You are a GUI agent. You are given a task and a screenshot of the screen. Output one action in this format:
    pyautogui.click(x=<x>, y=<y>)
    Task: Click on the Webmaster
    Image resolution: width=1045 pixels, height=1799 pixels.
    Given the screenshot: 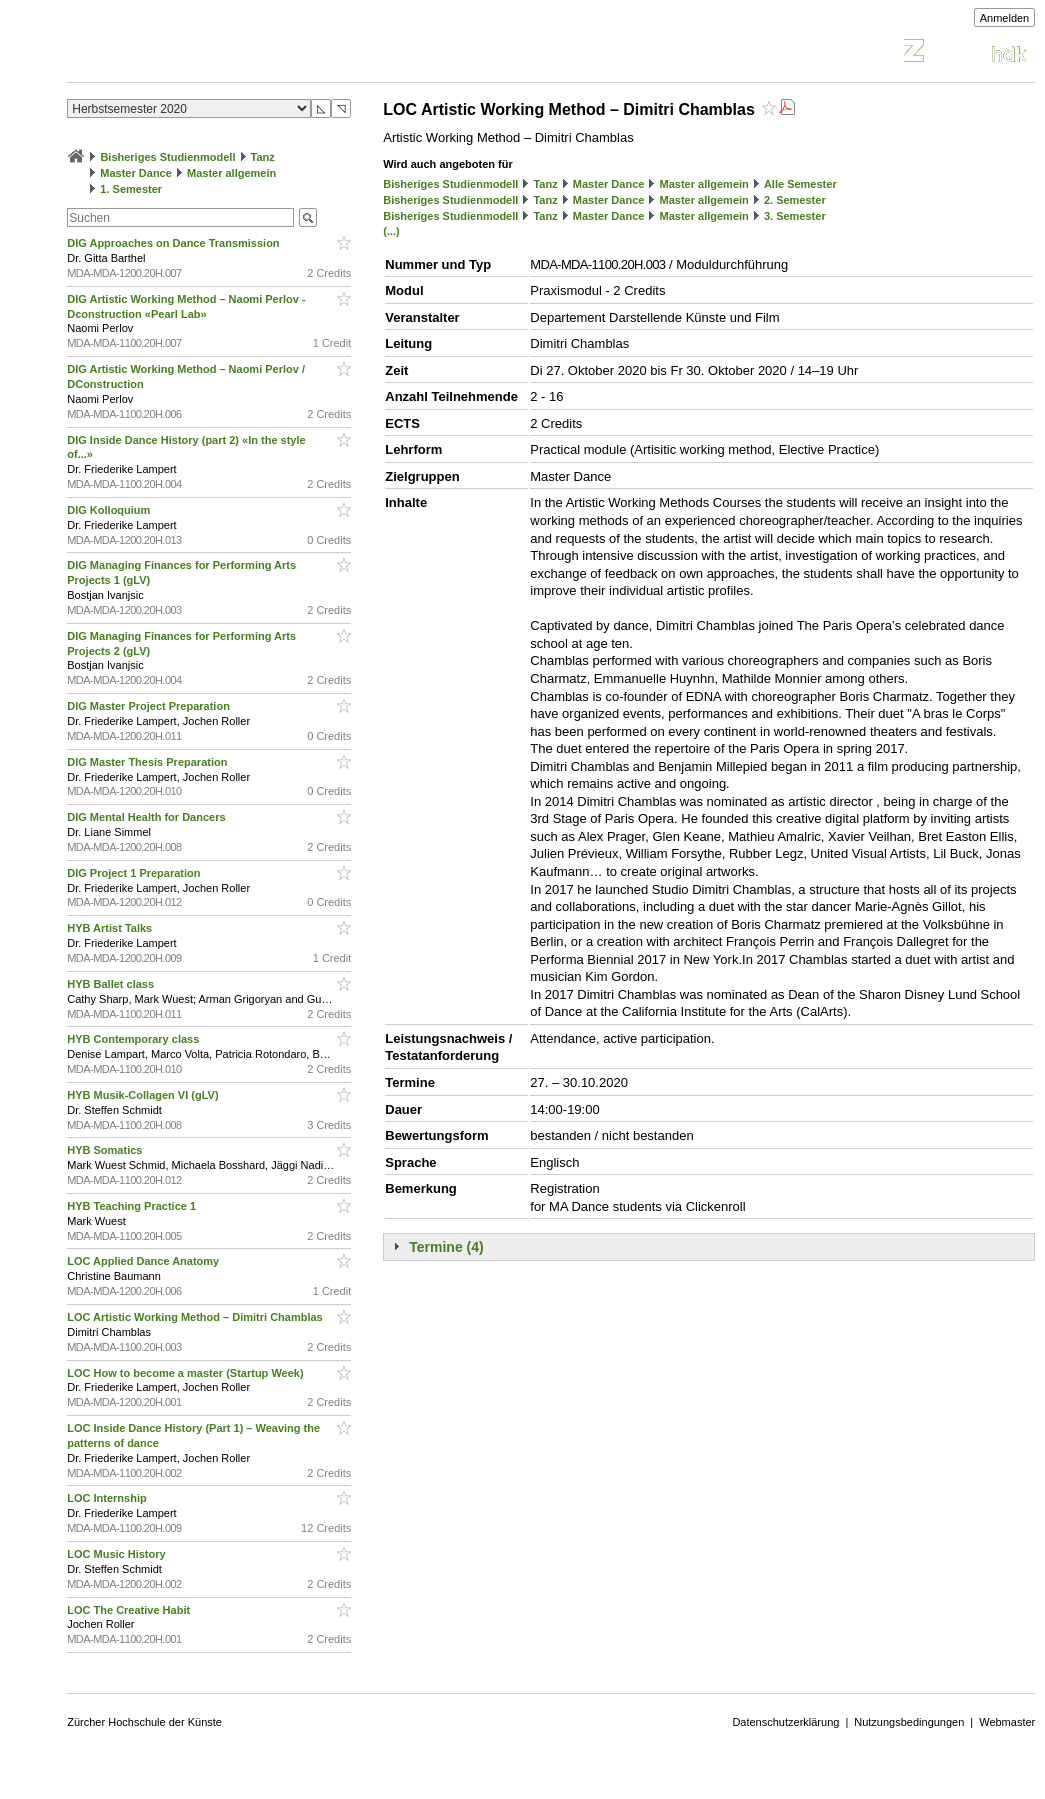 What is the action you would take?
    pyautogui.click(x=1007, y=1722)
    